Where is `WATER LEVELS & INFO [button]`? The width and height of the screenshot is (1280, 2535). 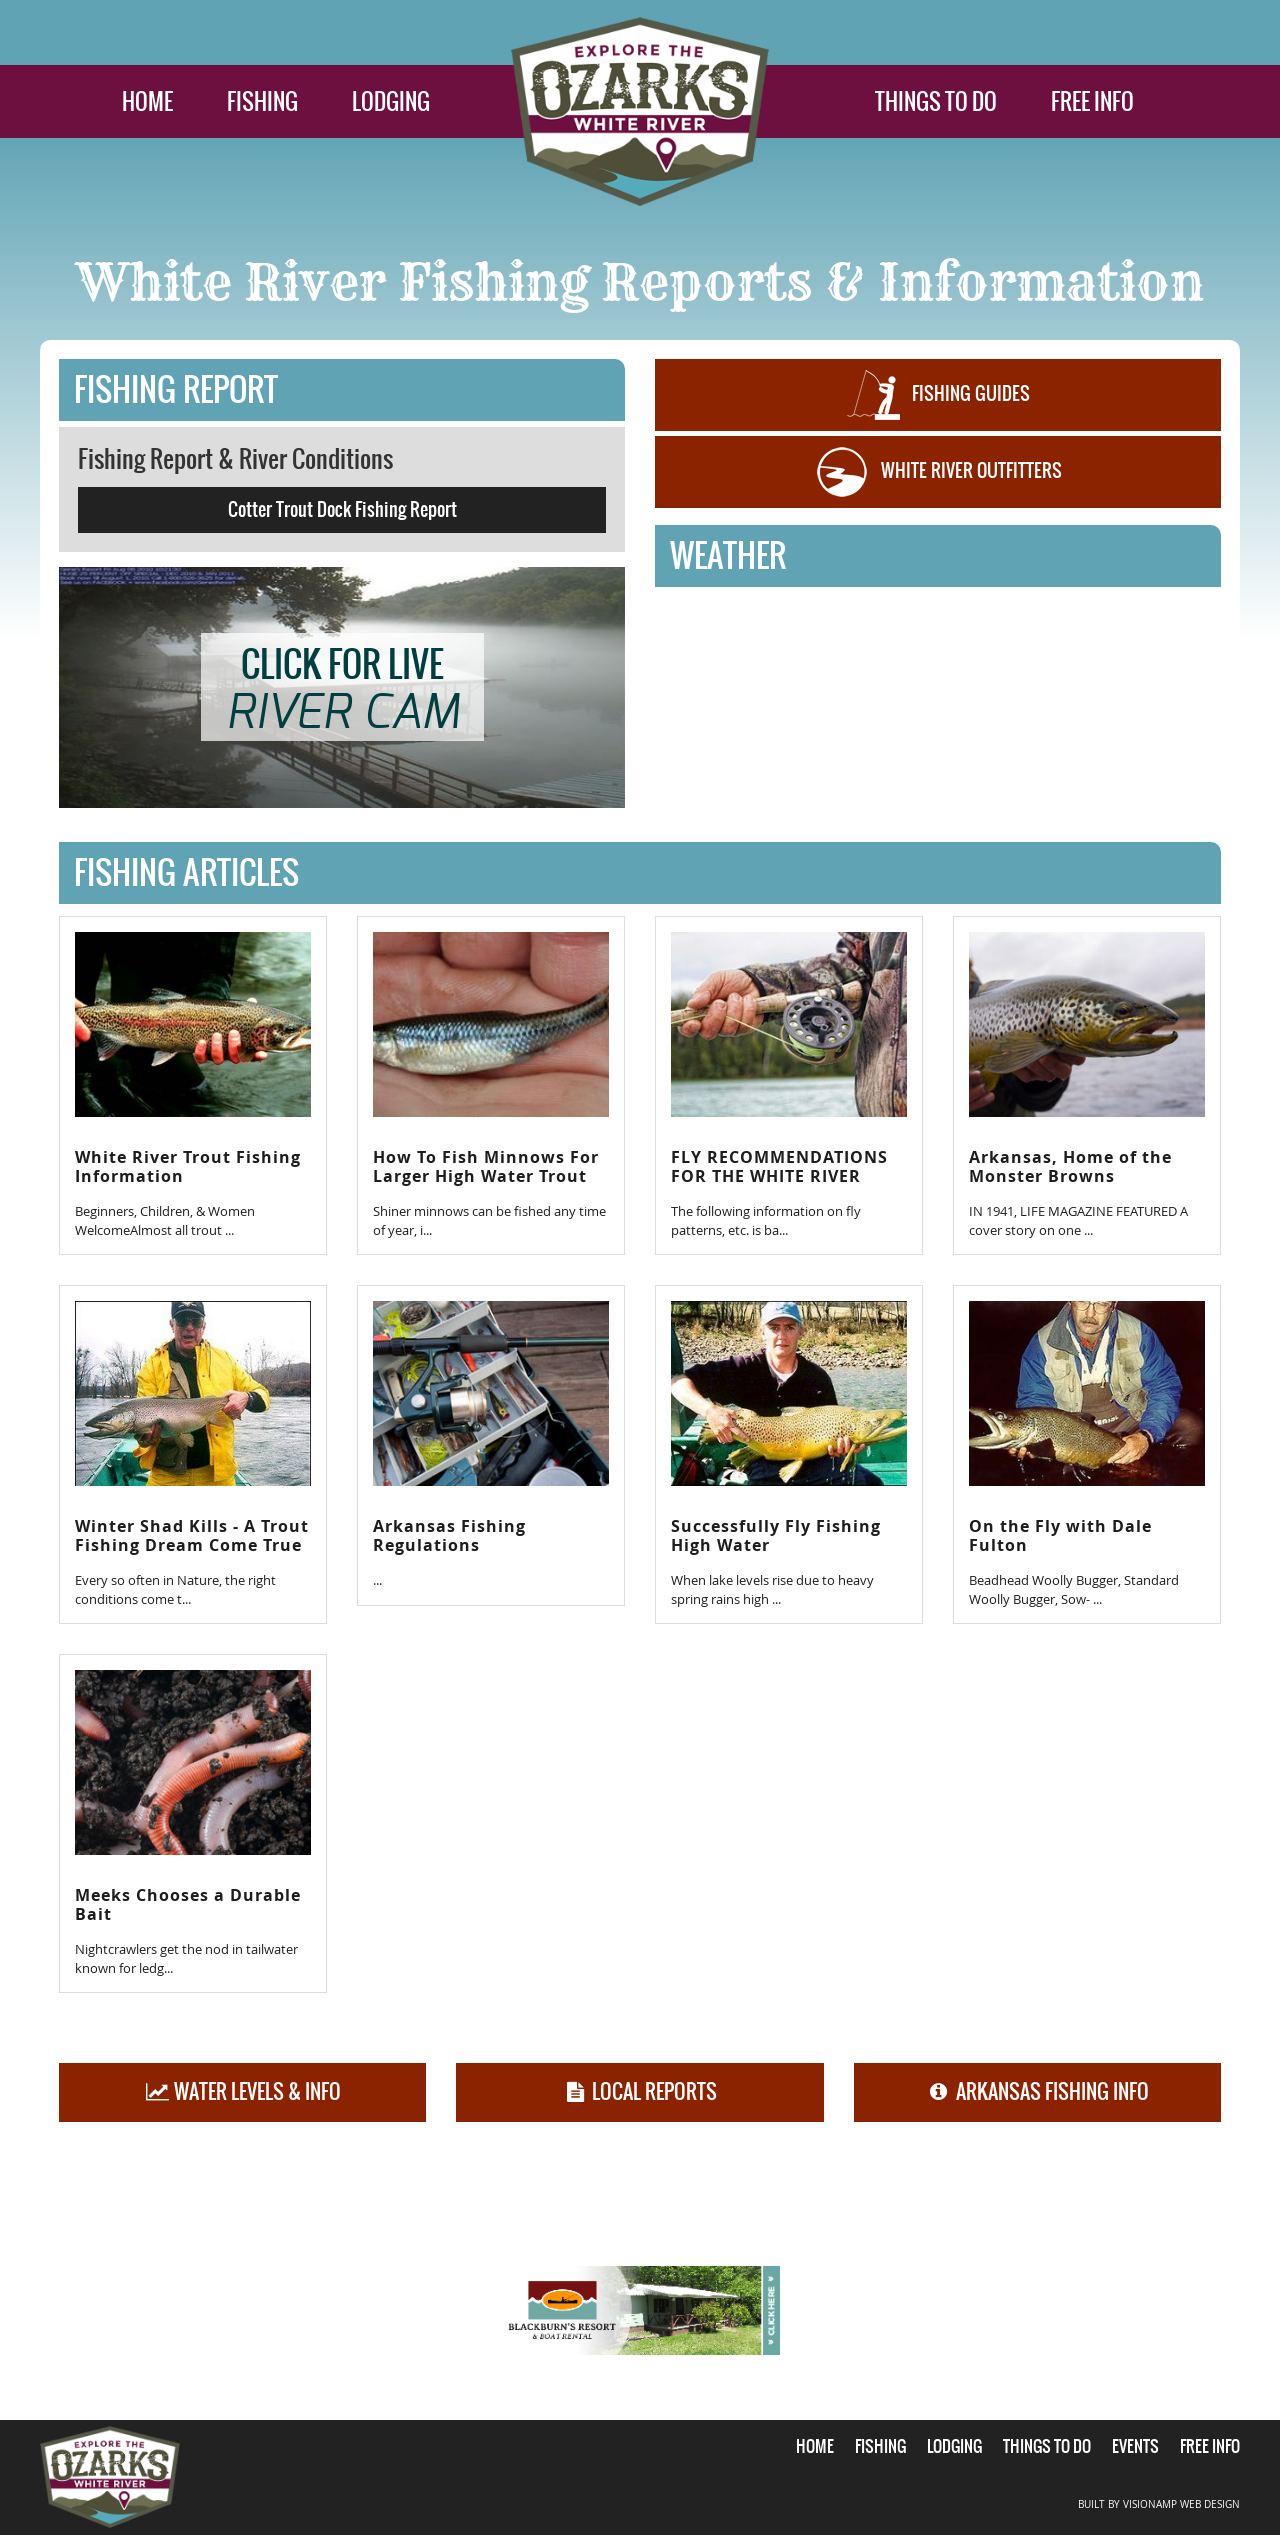 WATER LEVELS & INFO [button] is located at coordinates (242, 2091).